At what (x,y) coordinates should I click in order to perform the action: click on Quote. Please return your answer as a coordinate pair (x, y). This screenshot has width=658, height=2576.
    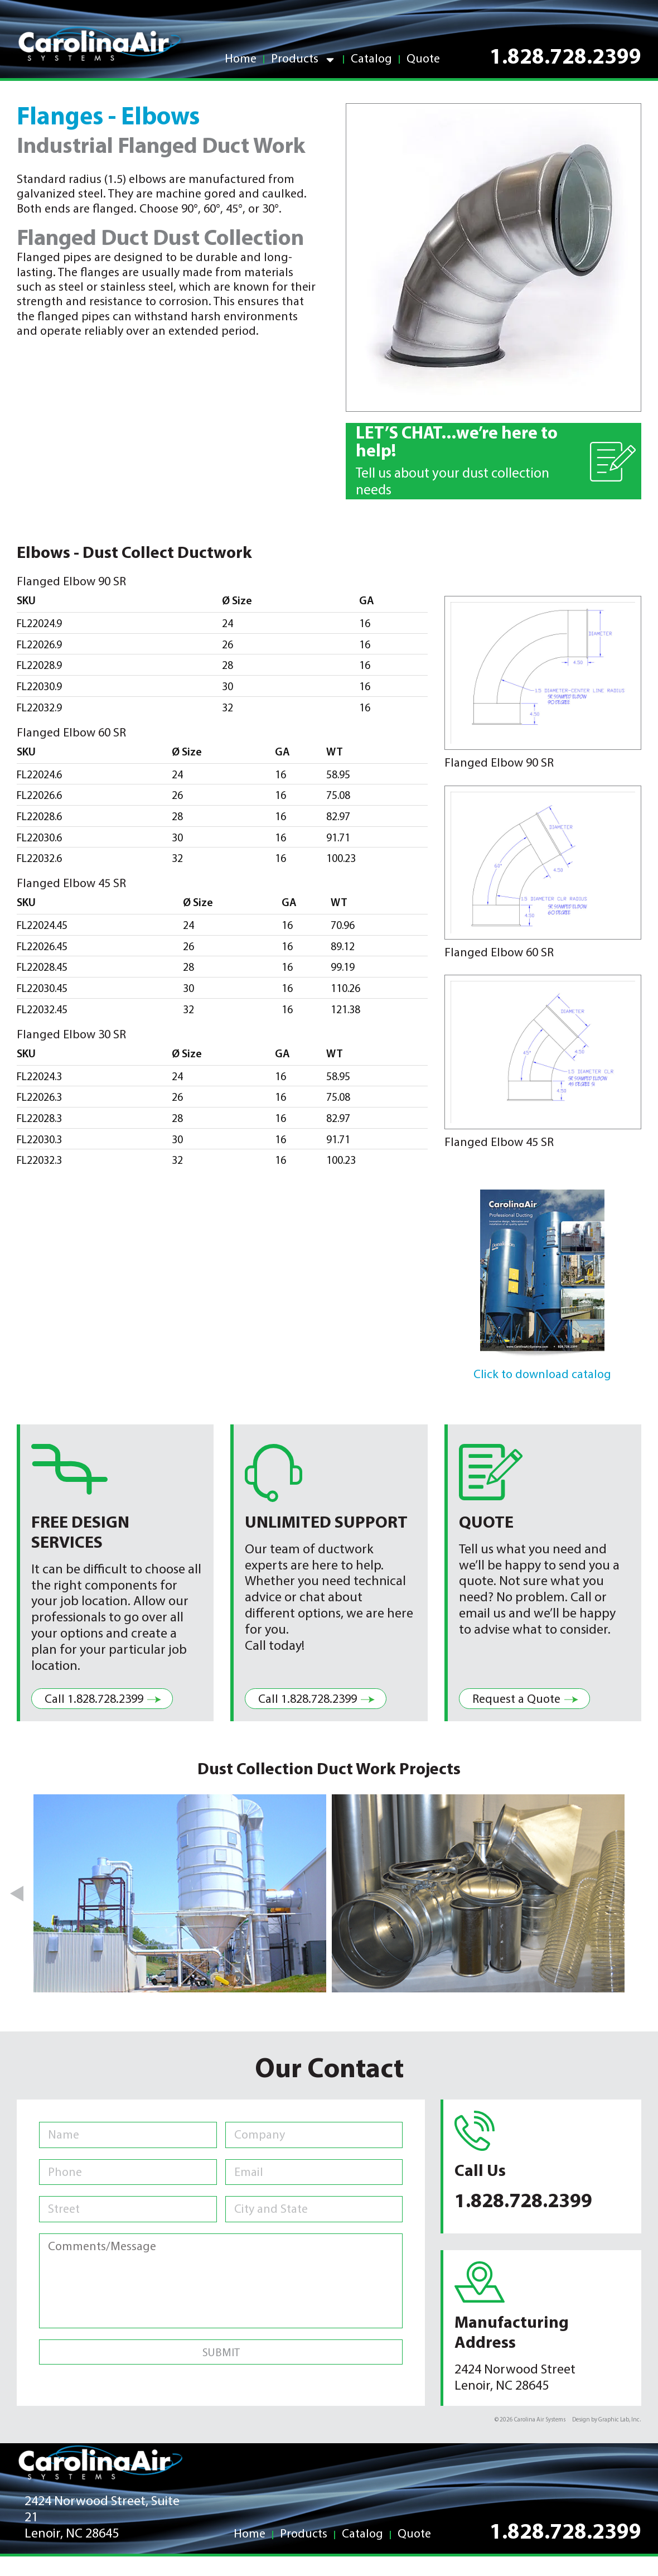
    Looking at the image, I should click on (423, 59).